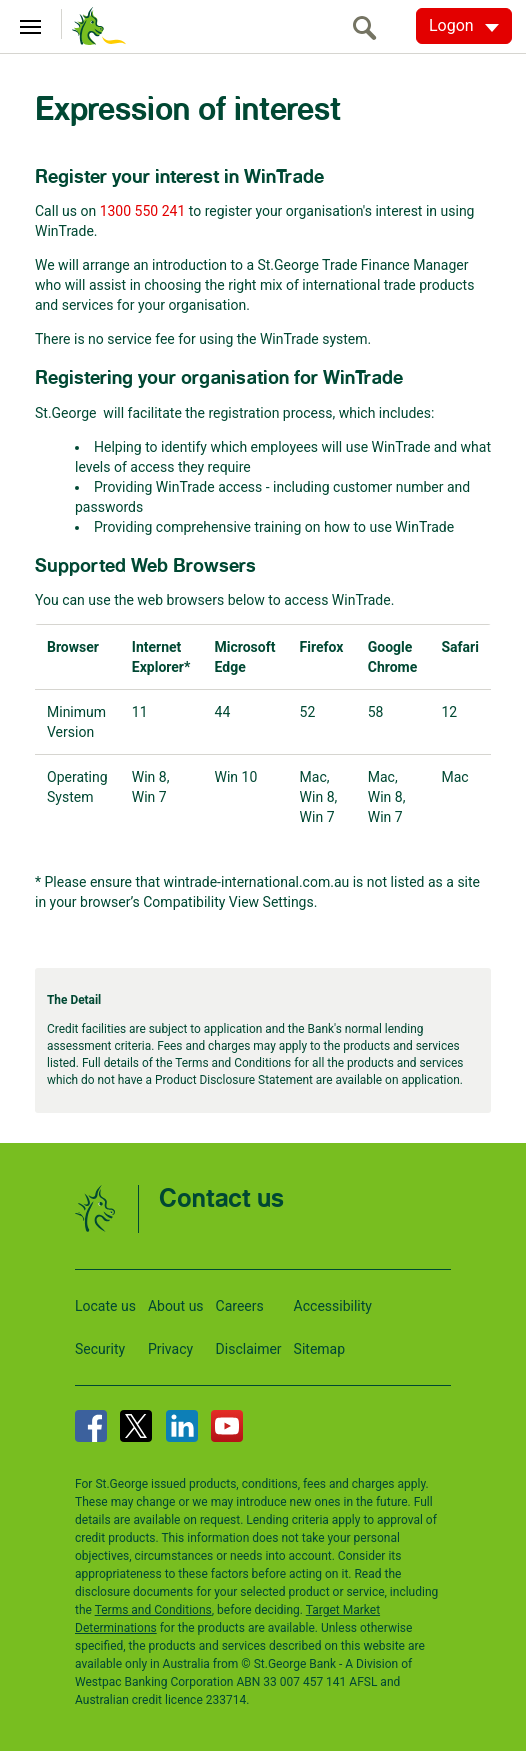  I want to click on [Logon. Hit enter to open dropdown], so click(464, 26).